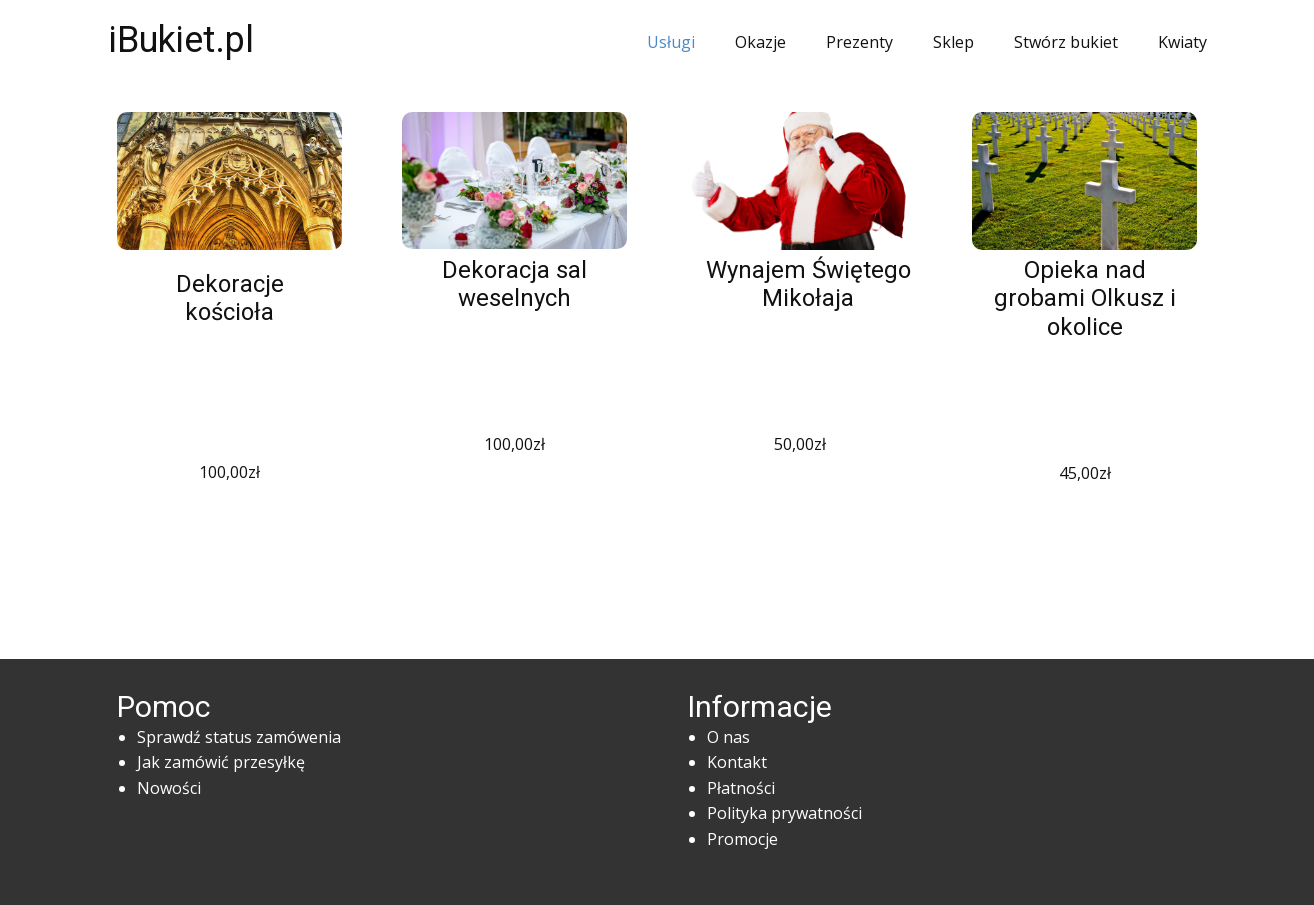 This screenshot has width=1314, height=905. What do you see at coordinates (760, 42) in the screenshot?
I see `Okazje` at bounding box center [760, 42].